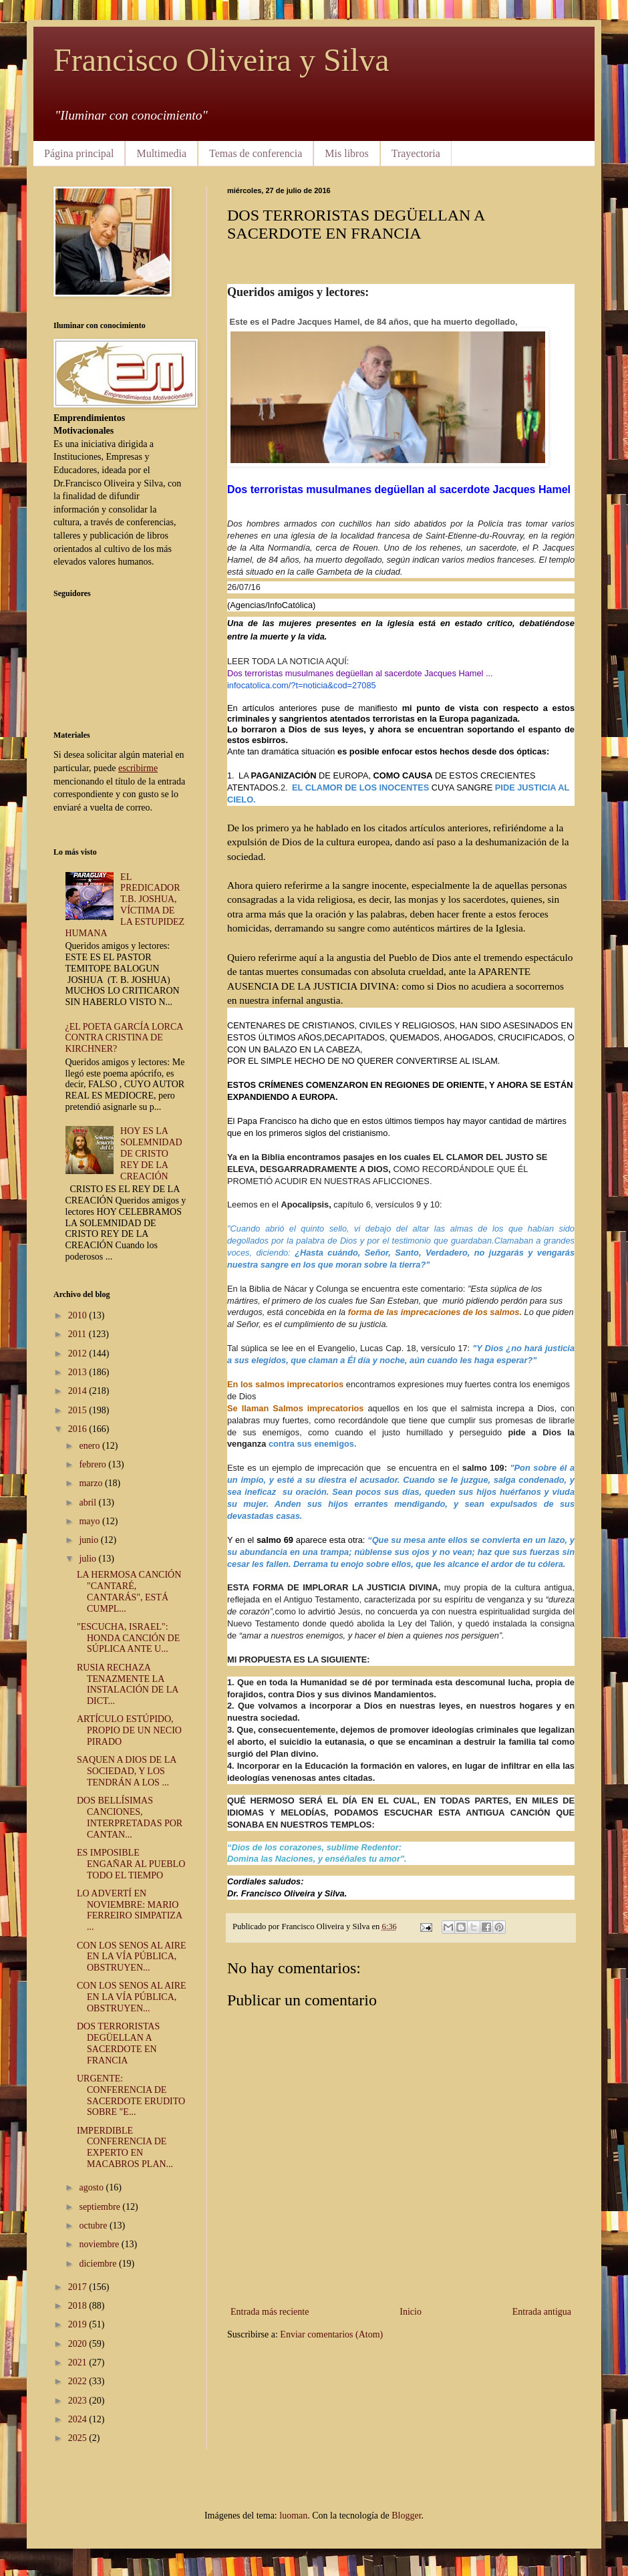 This screenshot has height=2576, width=628. I want to click on 2024, so click(79, 2419).